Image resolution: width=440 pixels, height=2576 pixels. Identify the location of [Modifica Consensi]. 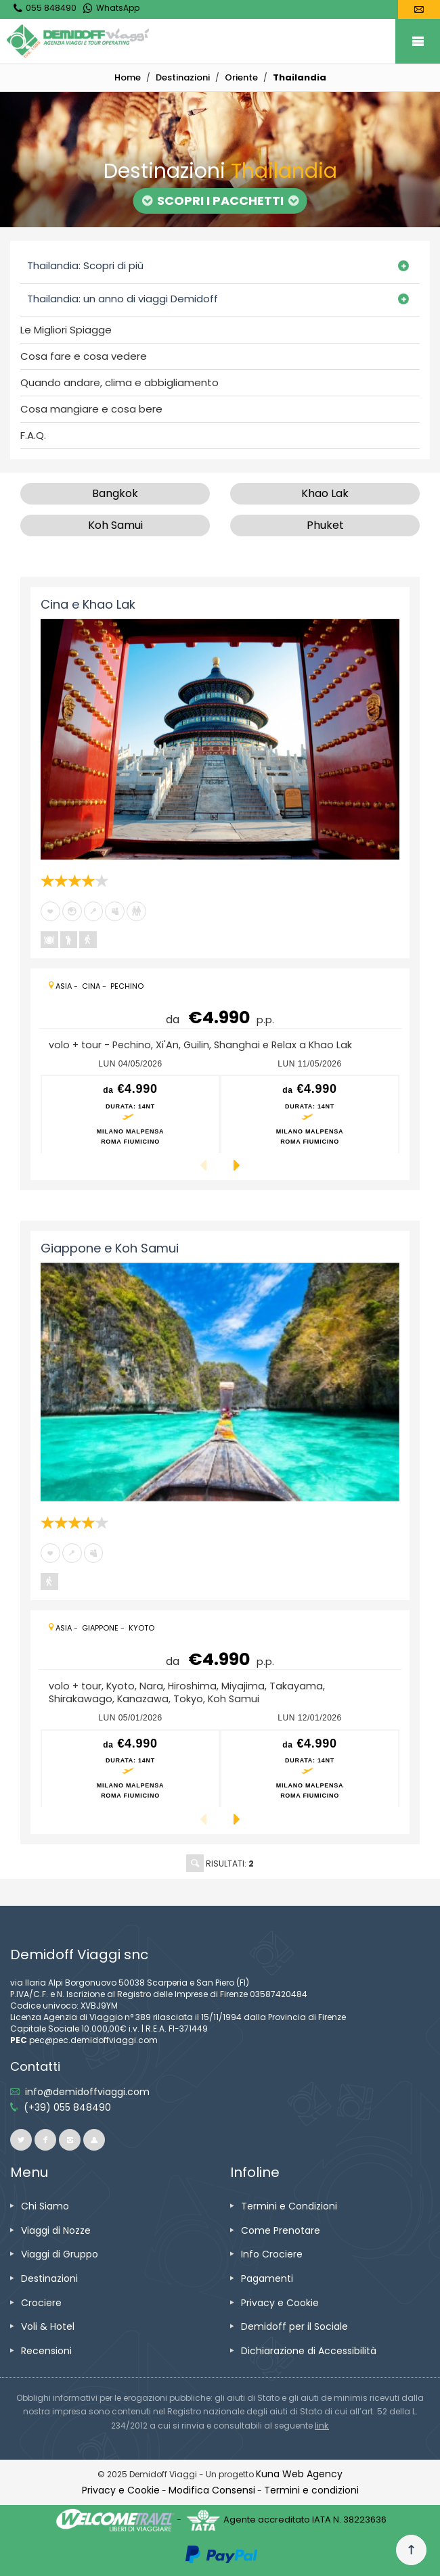
(212, 2490).